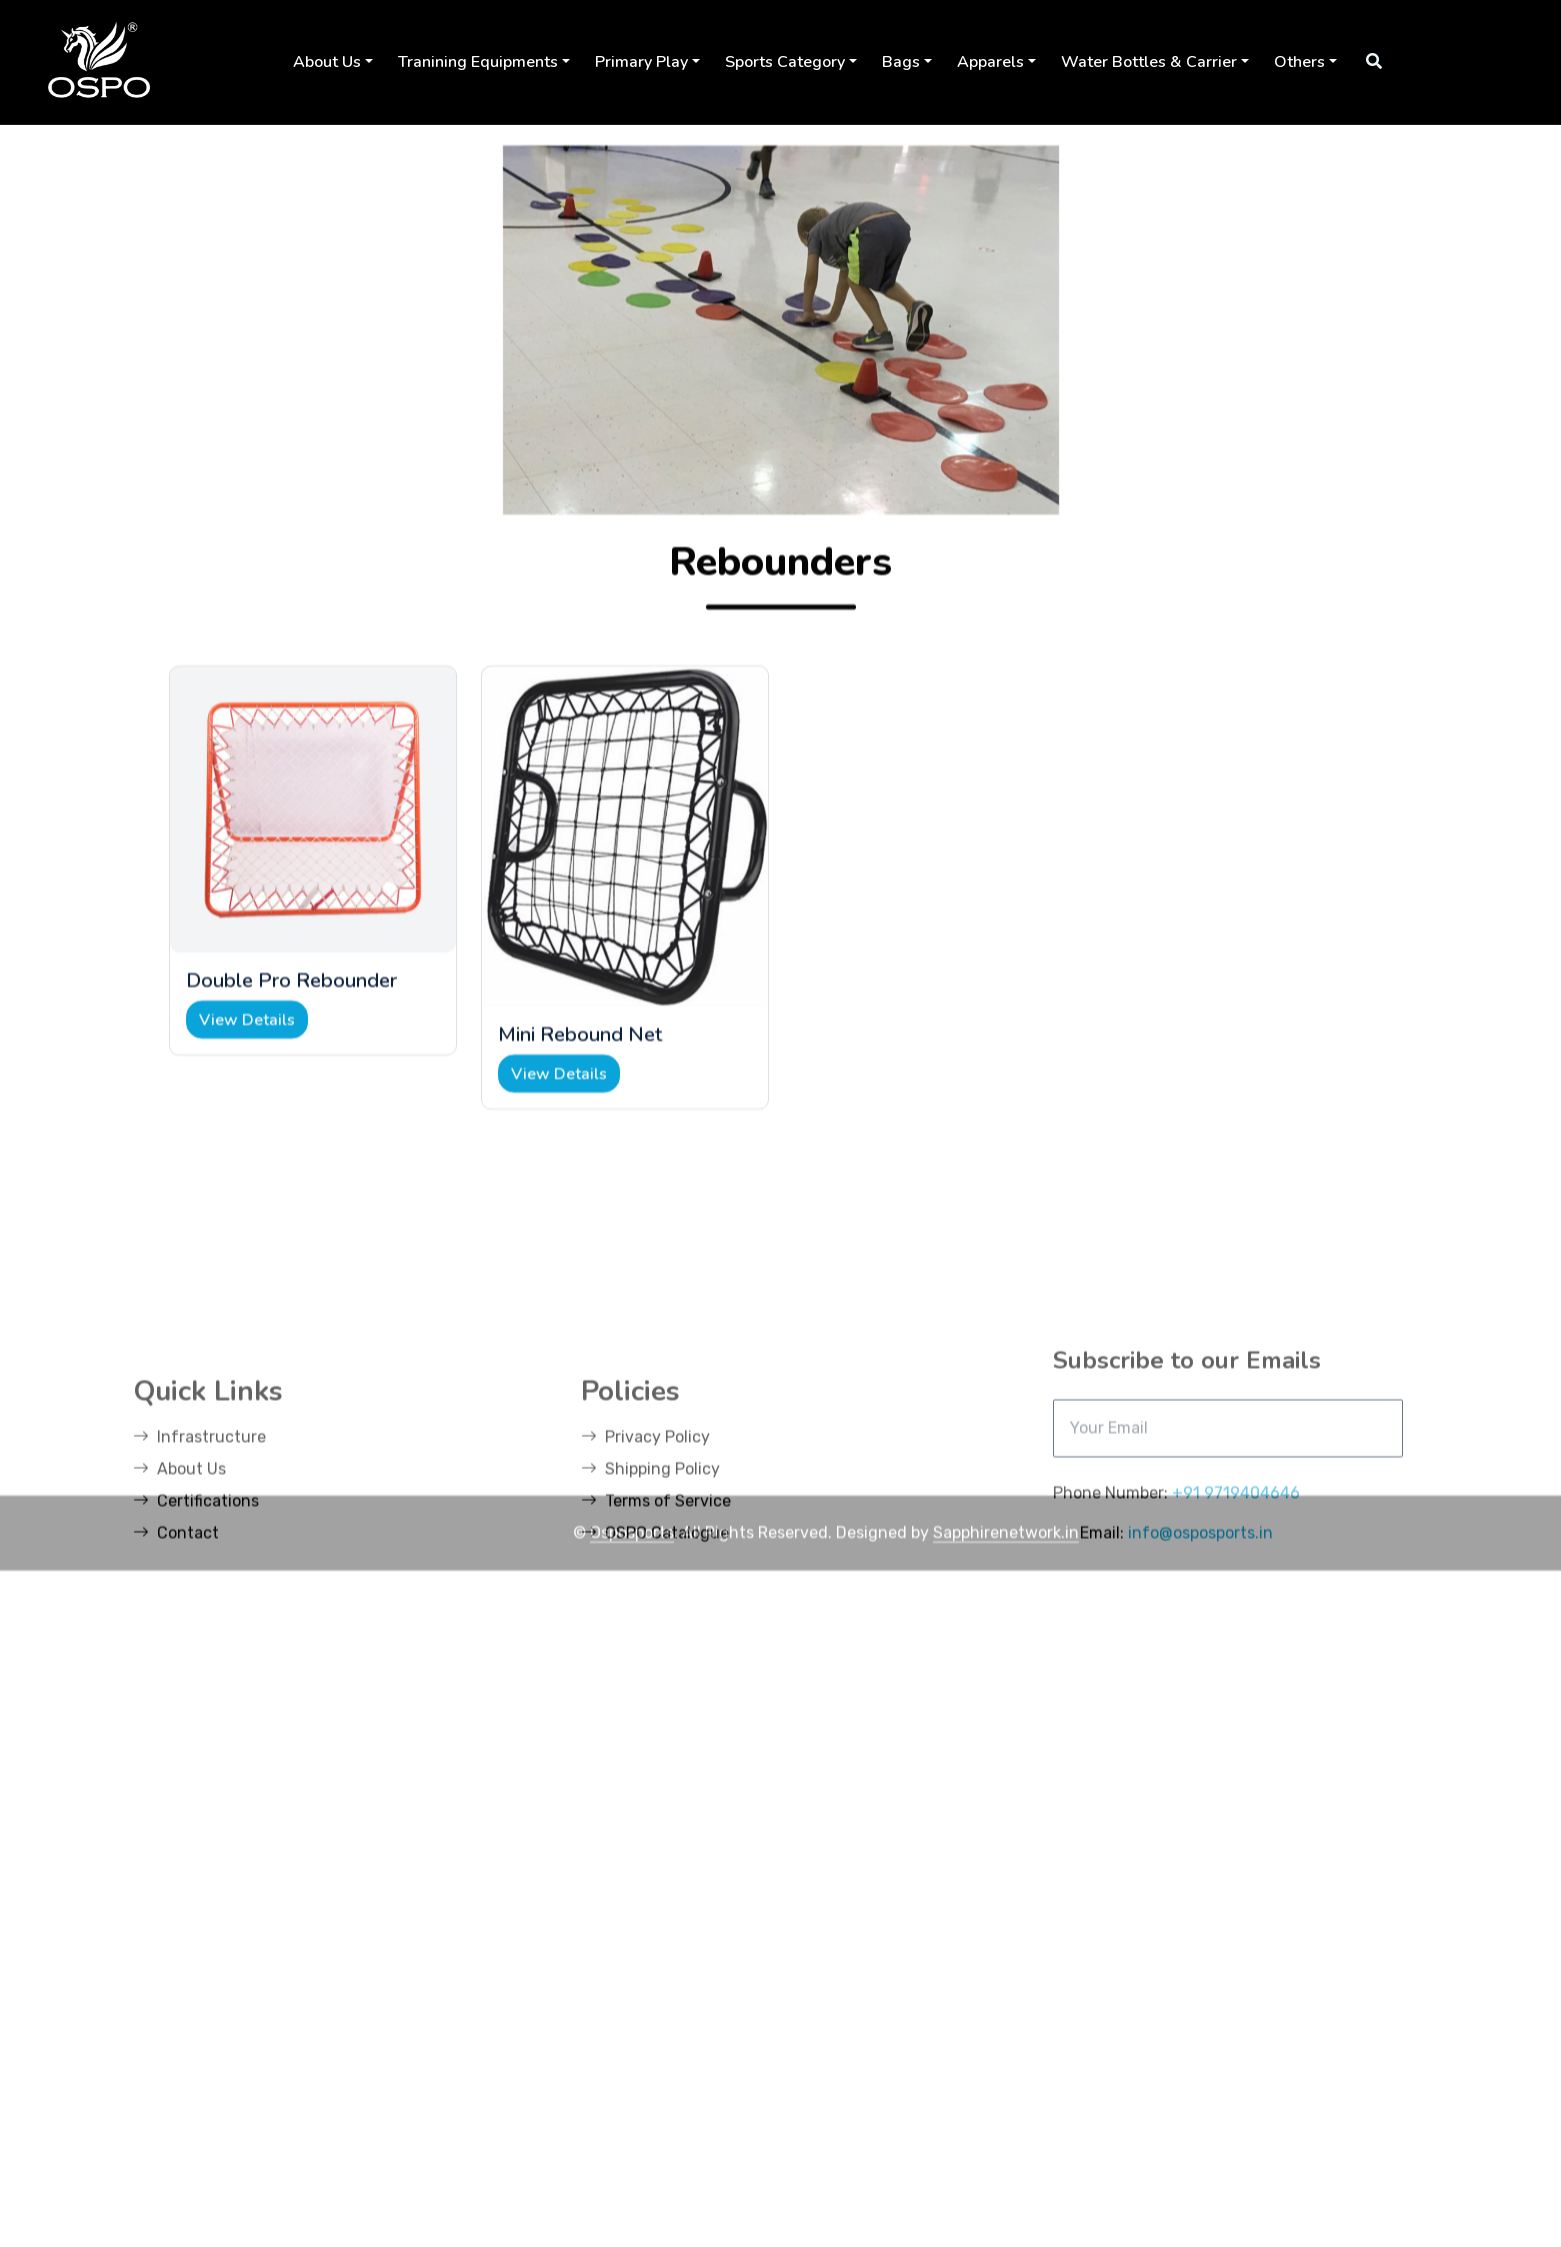 The image size is (1561, 2247). Describe the element at coordinates (327, 62) in the screenshot. I see `About Us` at that location.